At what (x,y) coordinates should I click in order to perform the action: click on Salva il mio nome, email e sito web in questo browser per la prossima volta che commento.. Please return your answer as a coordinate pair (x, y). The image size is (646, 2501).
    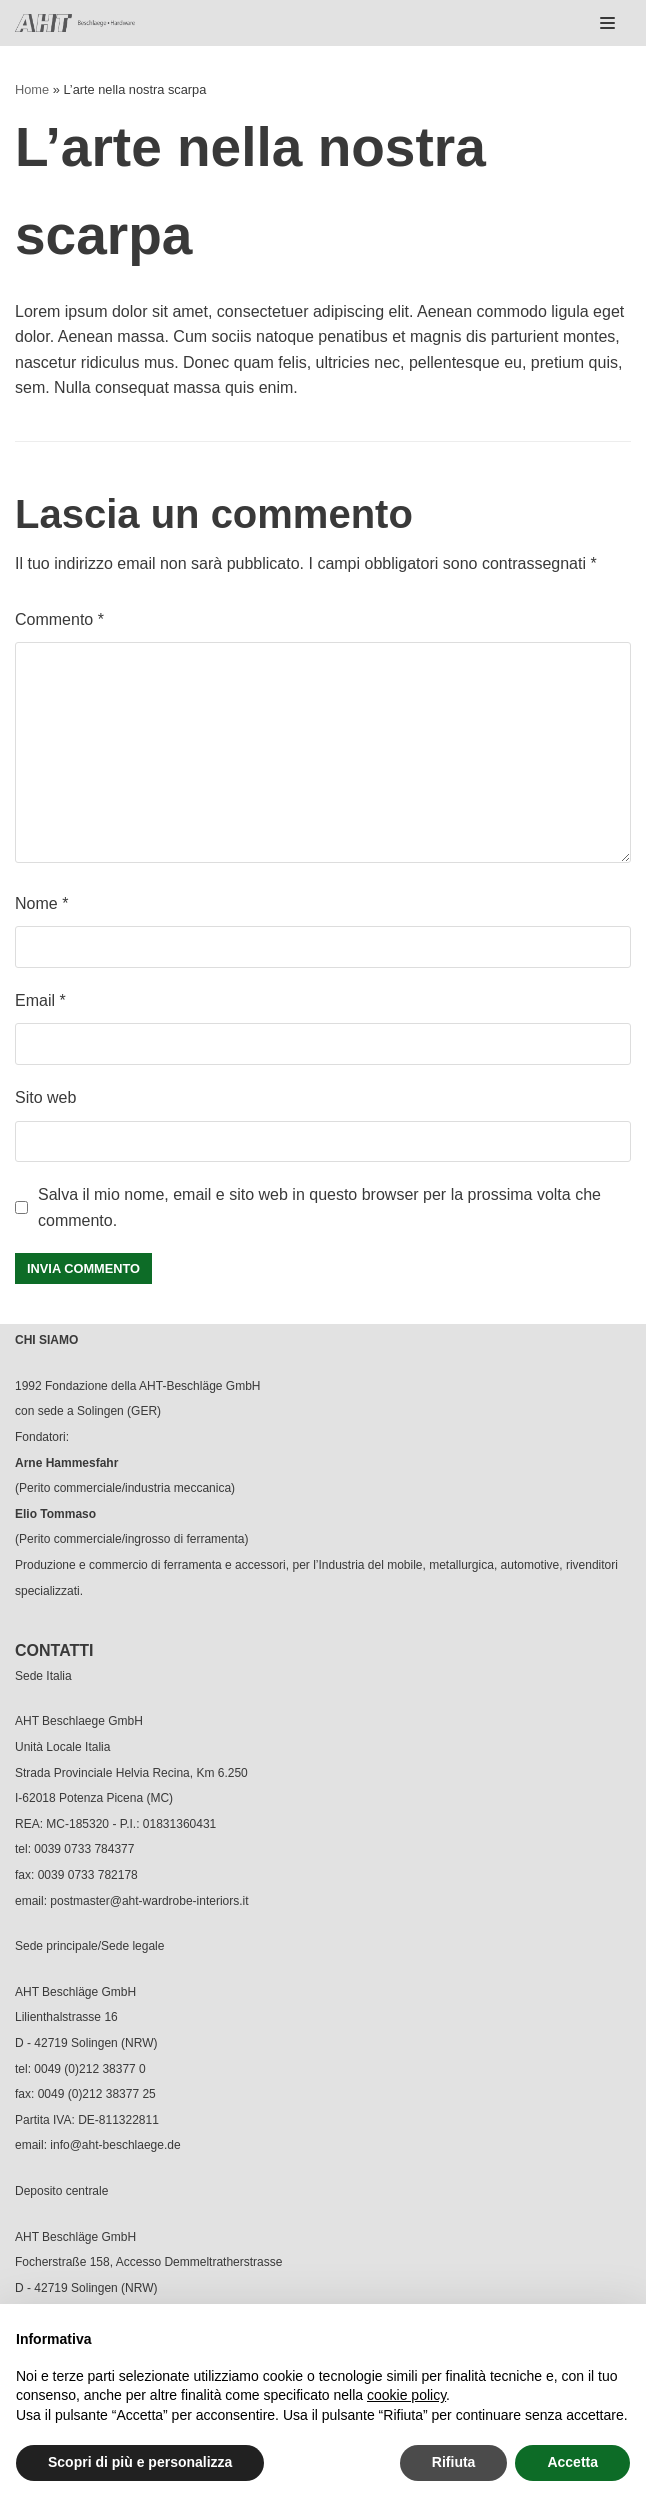
    Looking at the image, I should click on (319, 1207).